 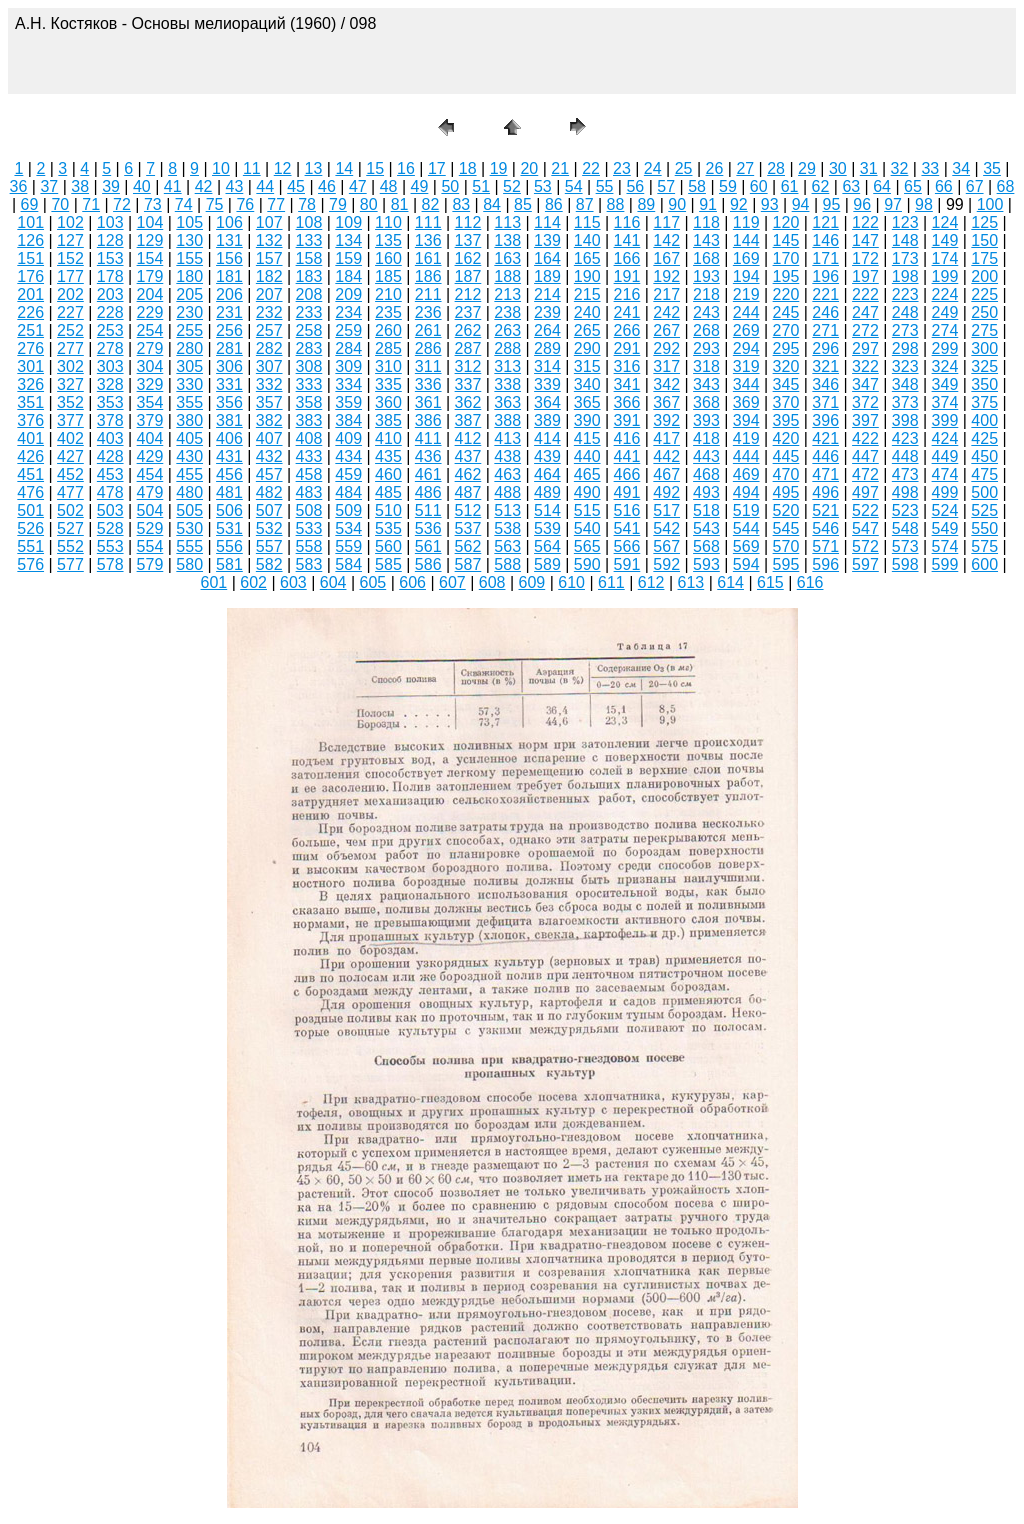 What do you see at coordinates (587, 294) in the screenshot?
I see `215` at bounding box center [587, 294].